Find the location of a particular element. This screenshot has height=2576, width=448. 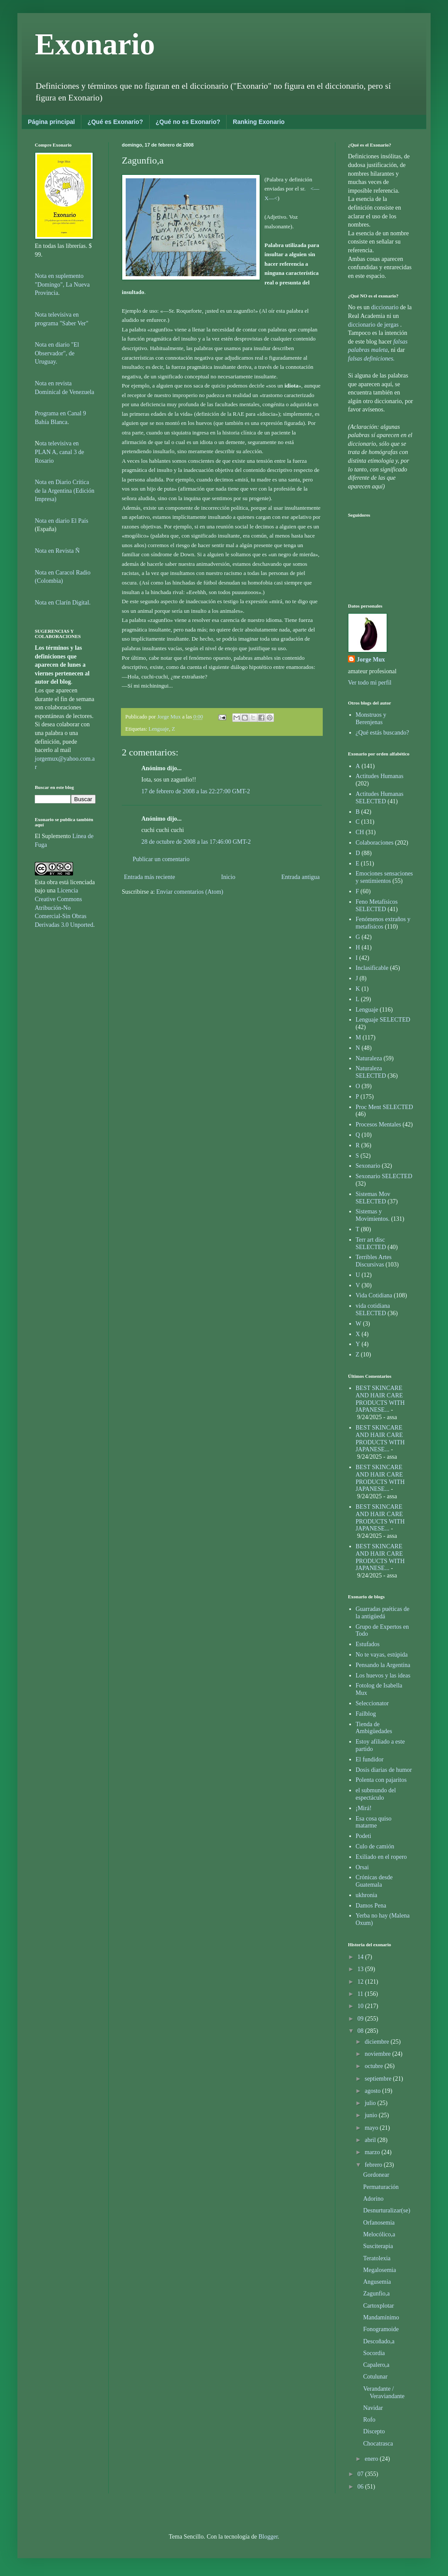

¿Qué no es Exonario? is located at coordinates (188, 121).